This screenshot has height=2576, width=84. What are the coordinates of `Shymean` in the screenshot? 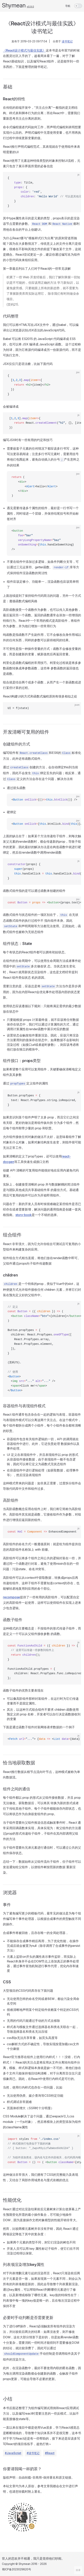 It's located at (14, 5).